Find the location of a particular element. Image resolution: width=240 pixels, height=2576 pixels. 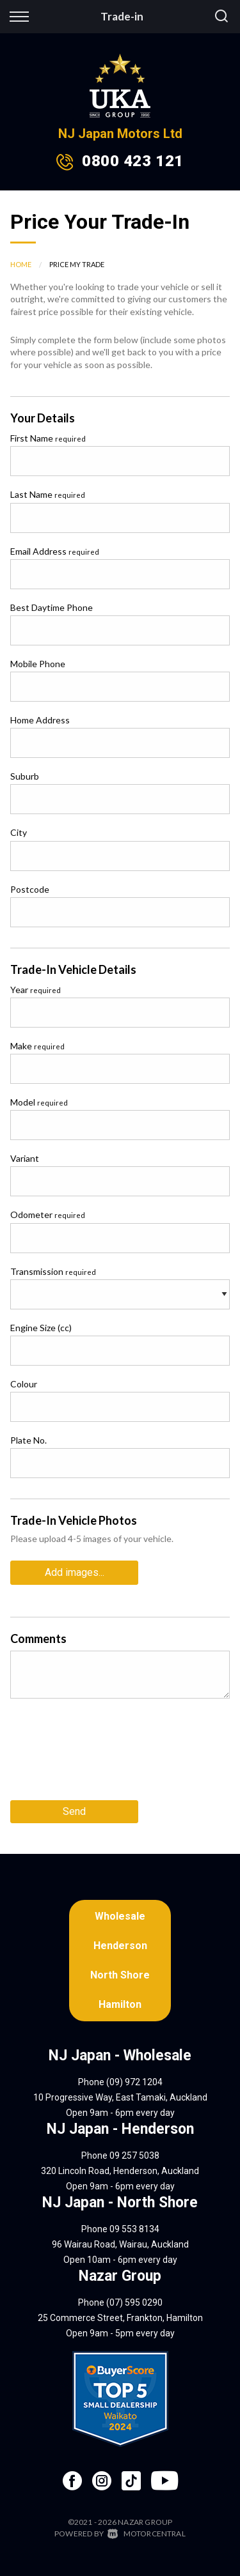

Suburb is located at coordinates (24, 776).